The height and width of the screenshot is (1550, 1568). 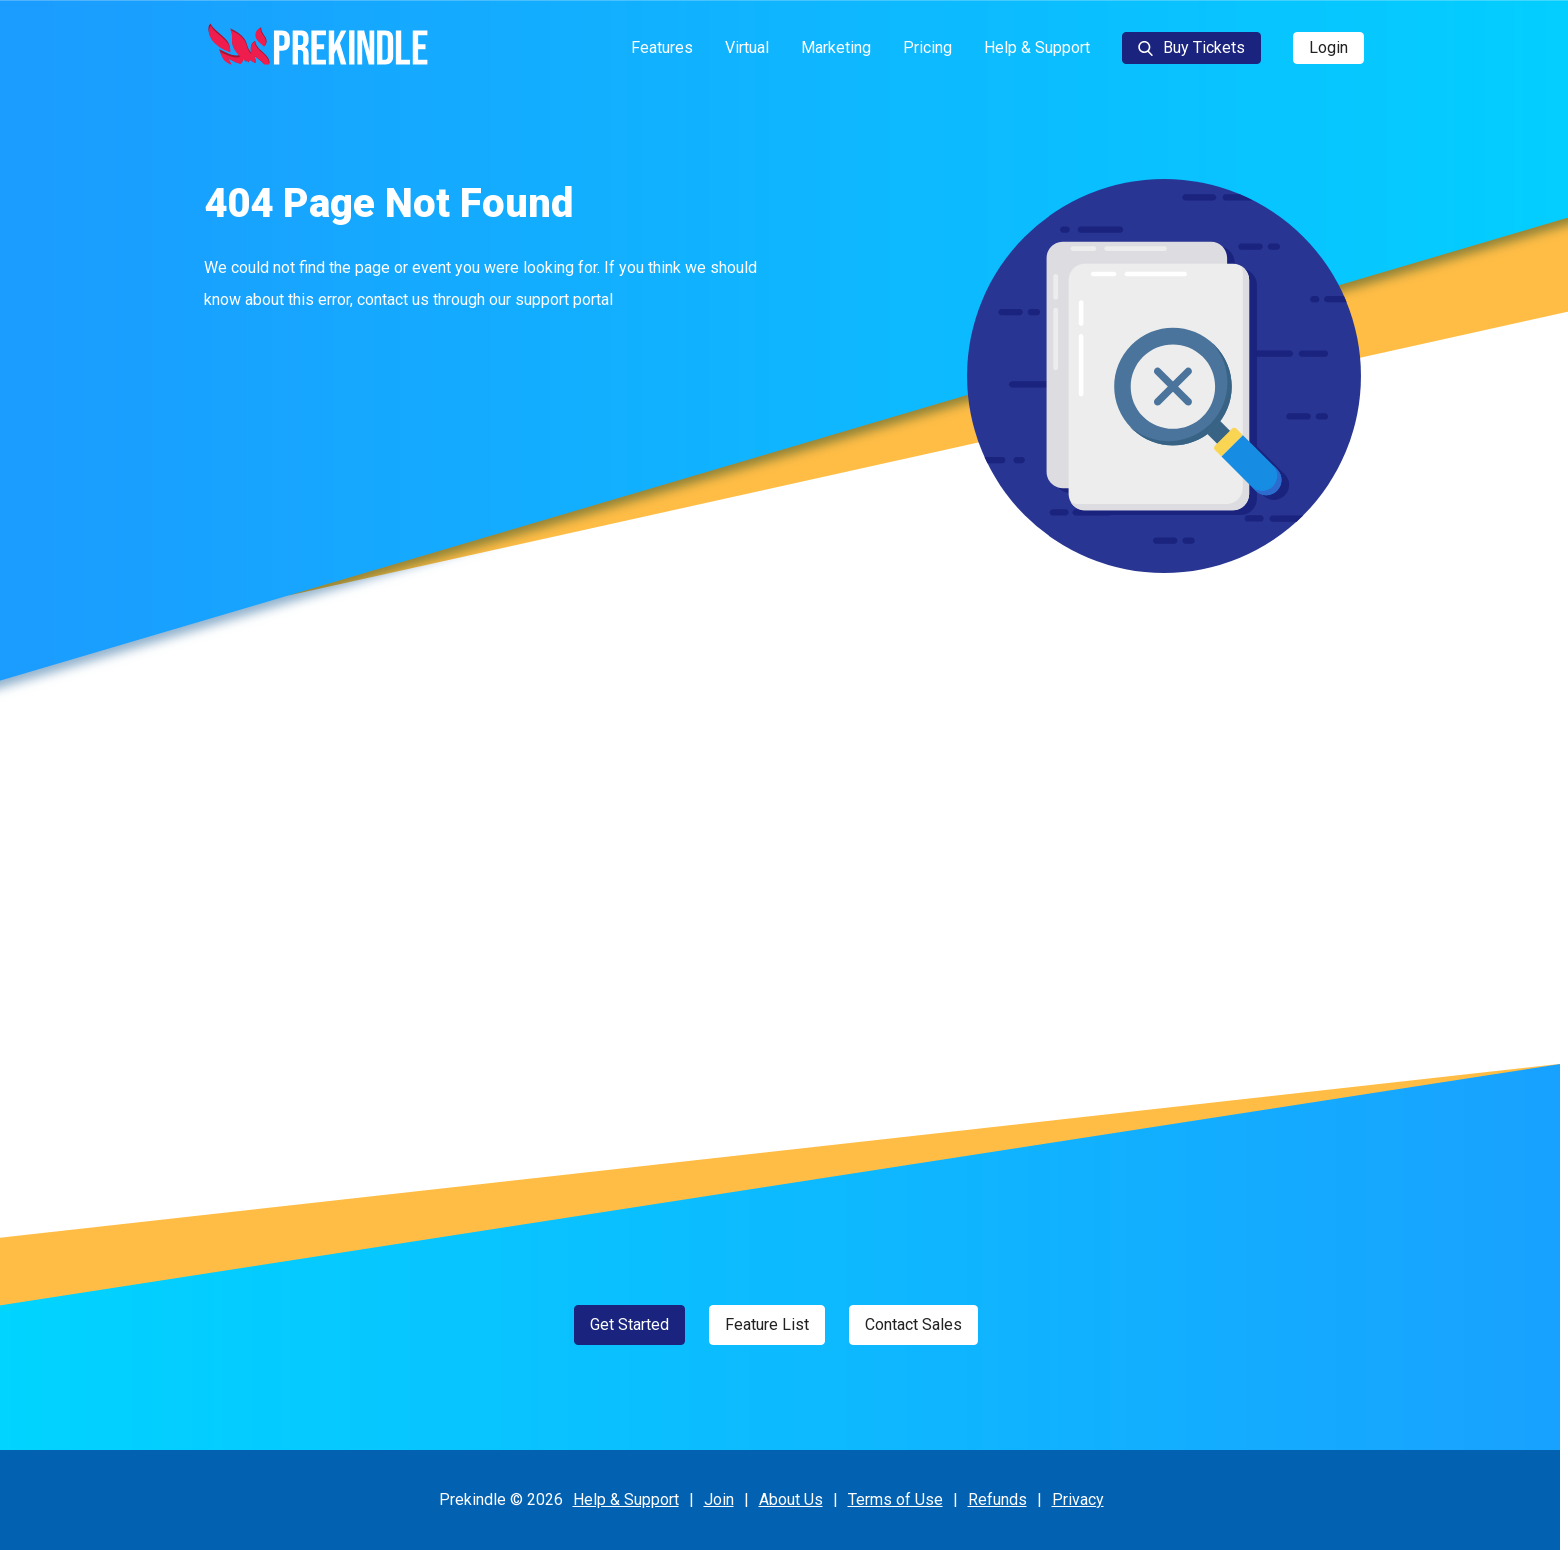 What do you see at coordinates (895, 1499) in the screenshot?
I see `Terms of Use` at bounding box center [895, 1499].